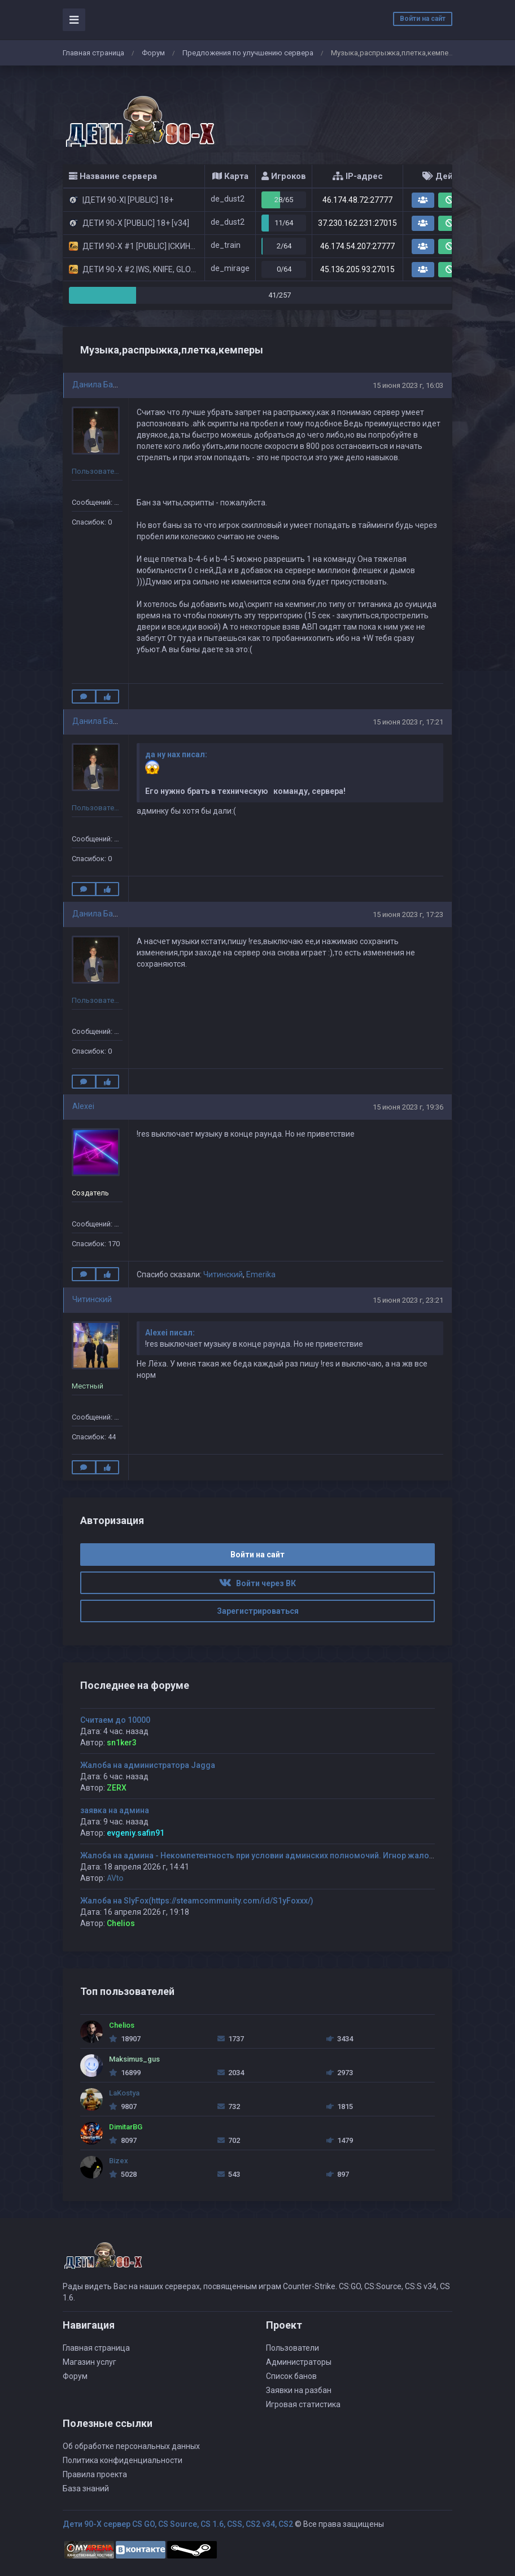  What do you see at coordinates (423, 19) in the screenshot?
I see `Войти на сайт` at bounding box center [423, 19].